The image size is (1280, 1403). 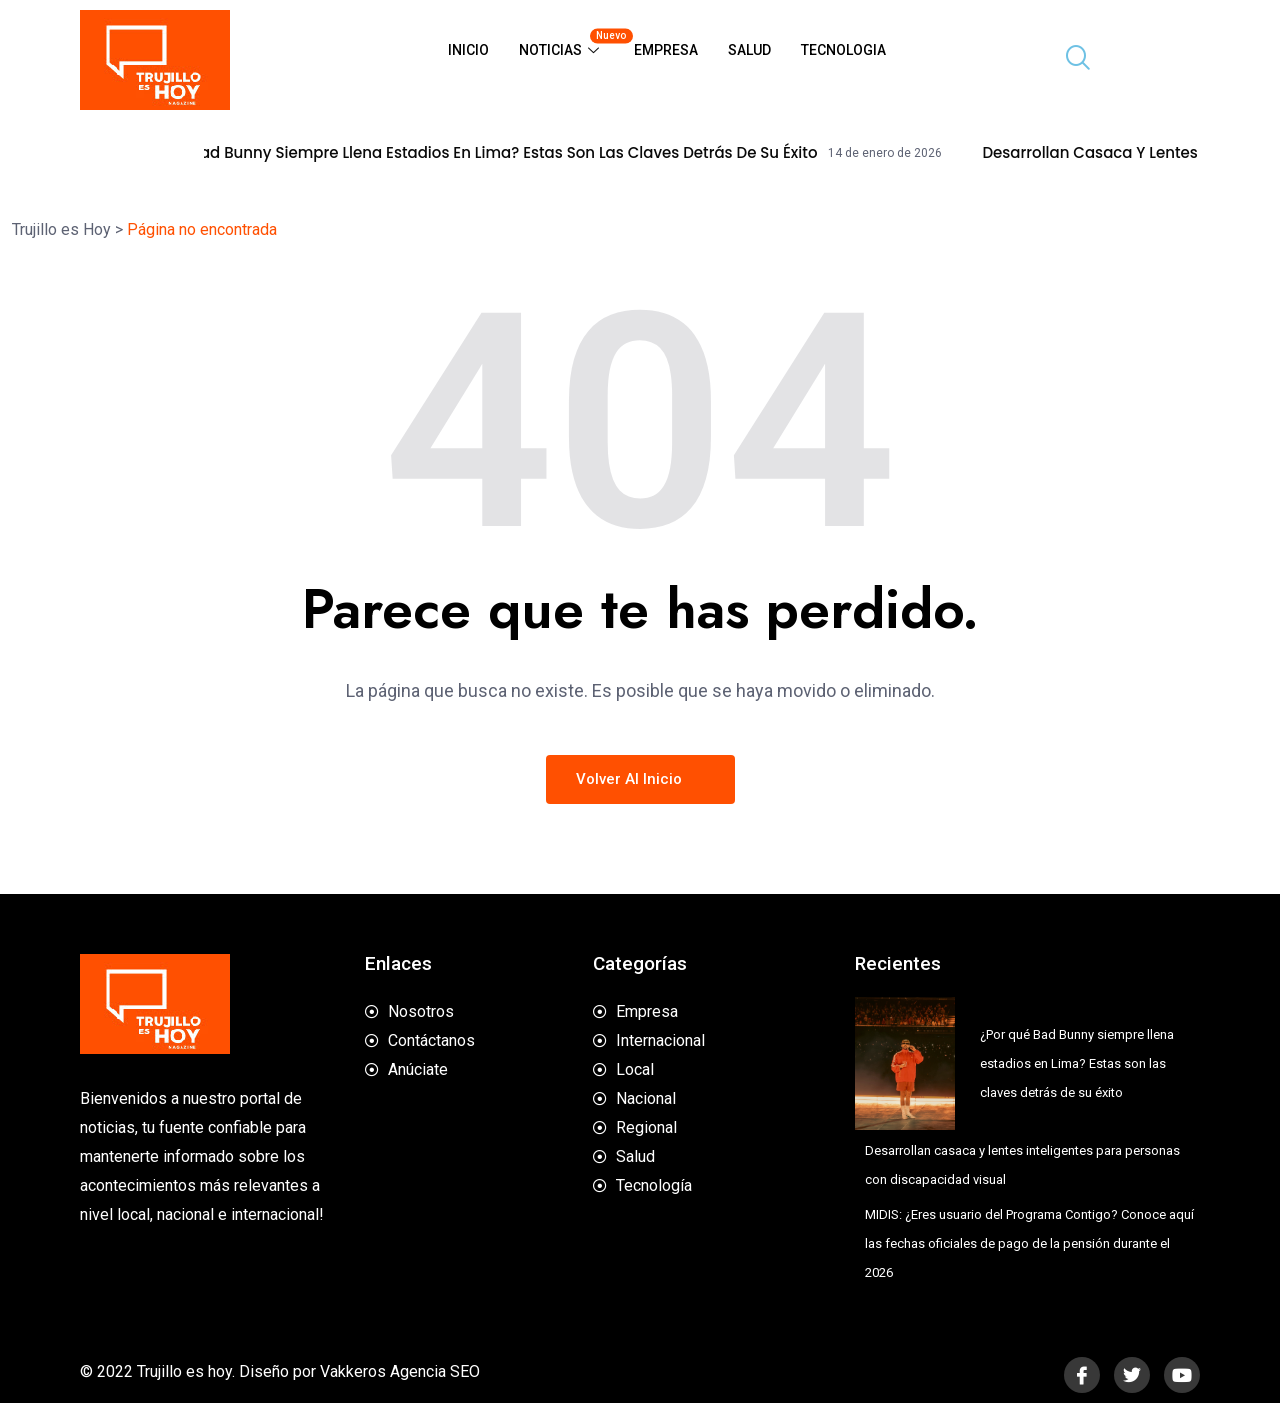 I want to click on Noticias, so click(x=569, y=42).